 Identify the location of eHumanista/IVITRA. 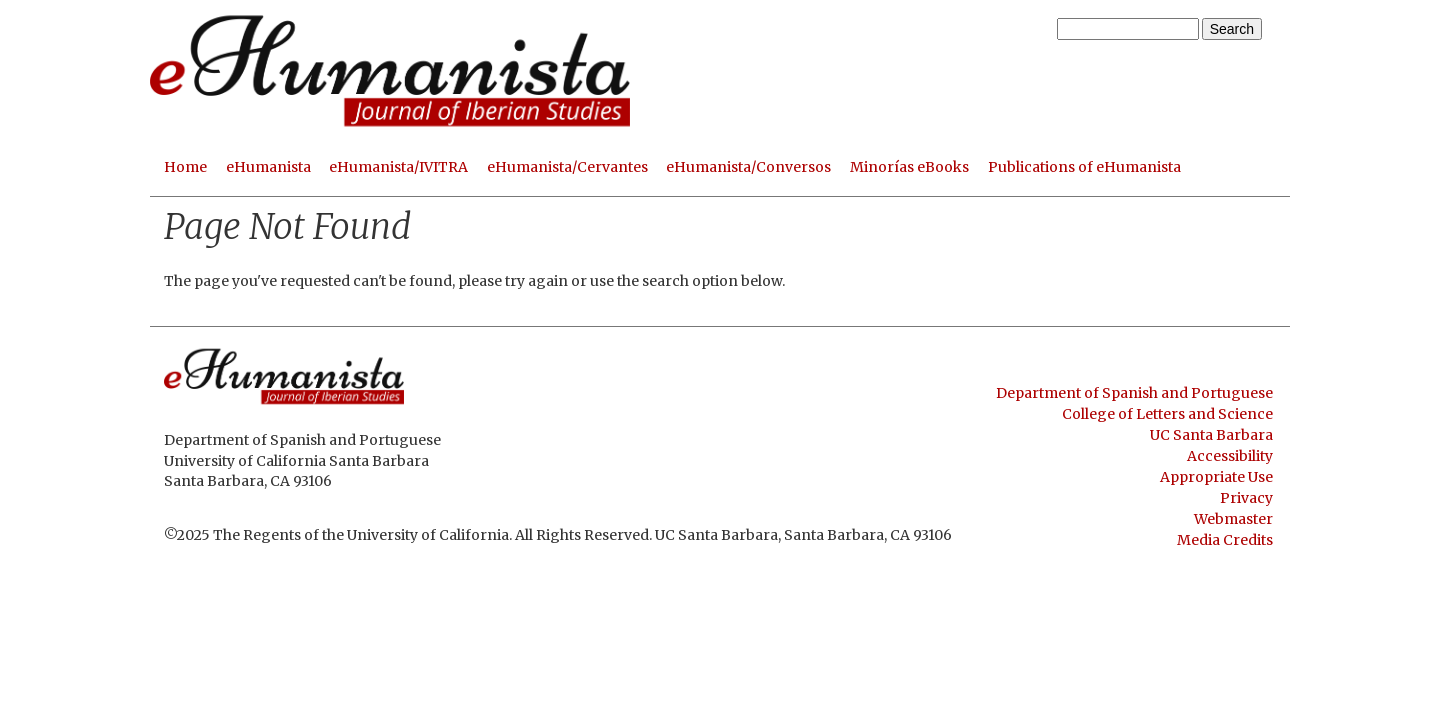
(398, 167).